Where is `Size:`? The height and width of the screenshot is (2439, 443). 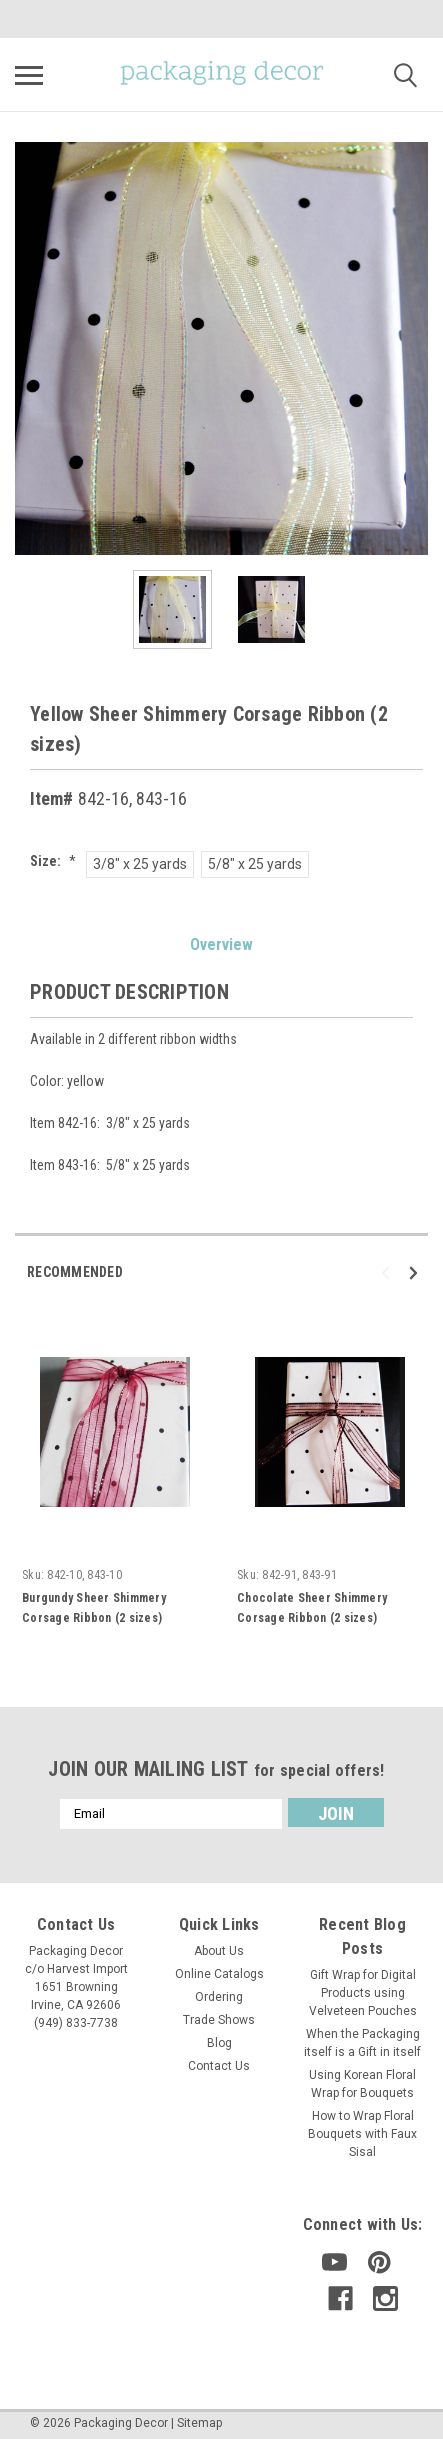 Size: is located at coordinates (53, 861).